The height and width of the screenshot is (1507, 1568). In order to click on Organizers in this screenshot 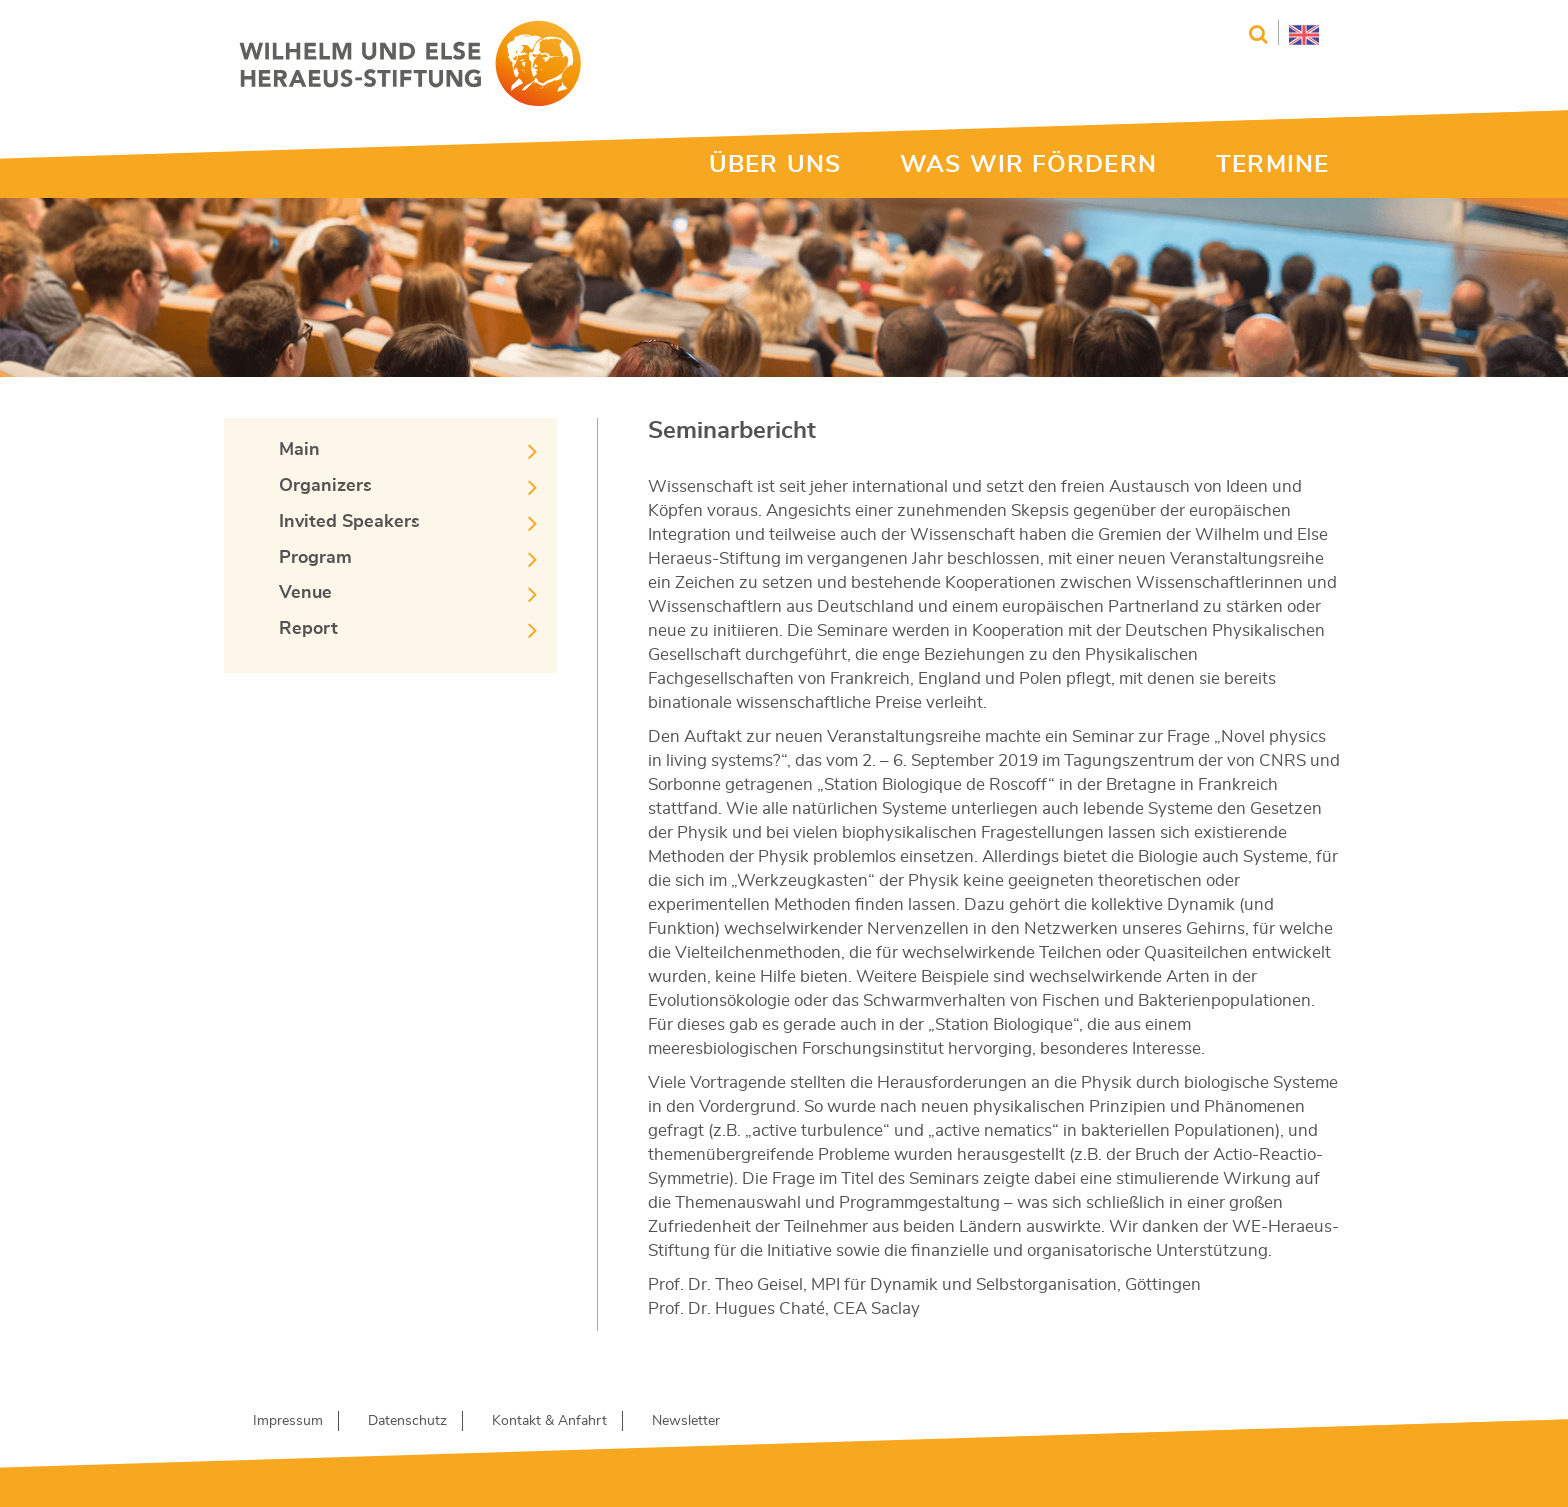, I will do `click(325, 486)`.